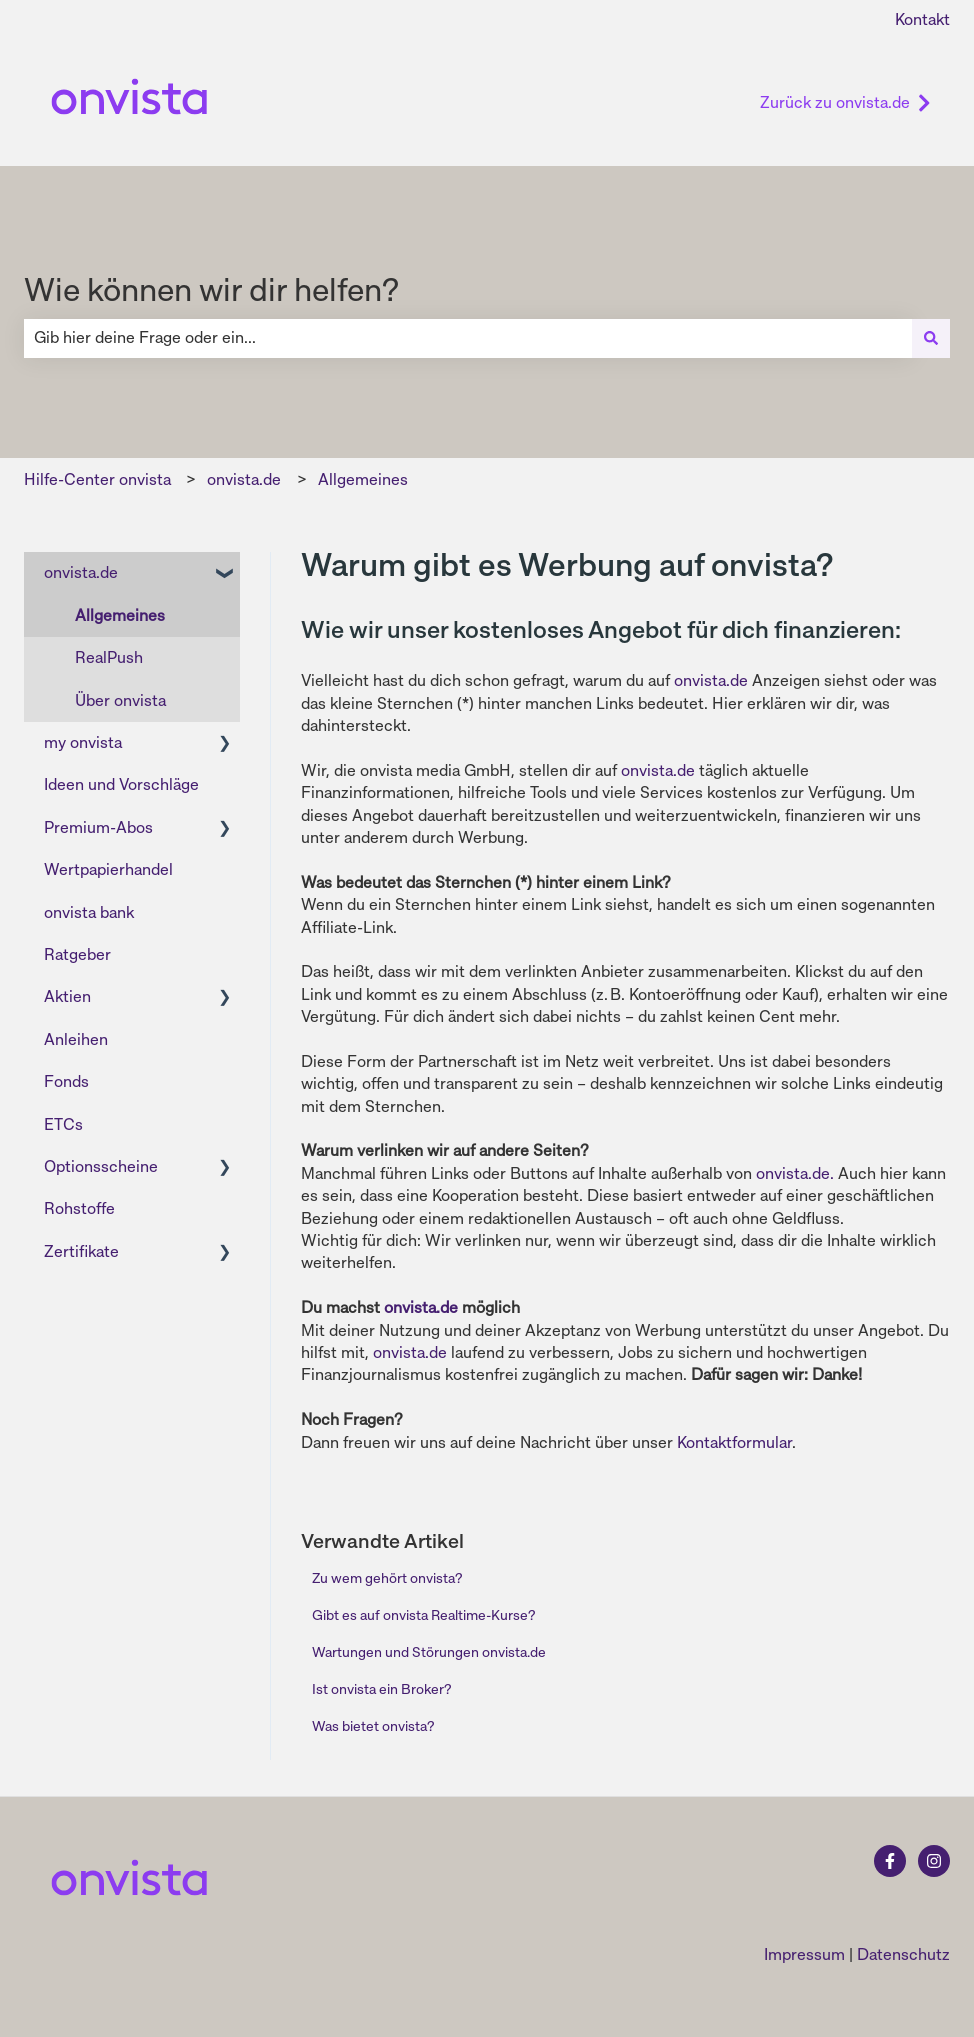 The width and height of the screenshot is (974, 2037). I want to click on [Folgen Sie uns auf Instagram], so click(934, 1861).